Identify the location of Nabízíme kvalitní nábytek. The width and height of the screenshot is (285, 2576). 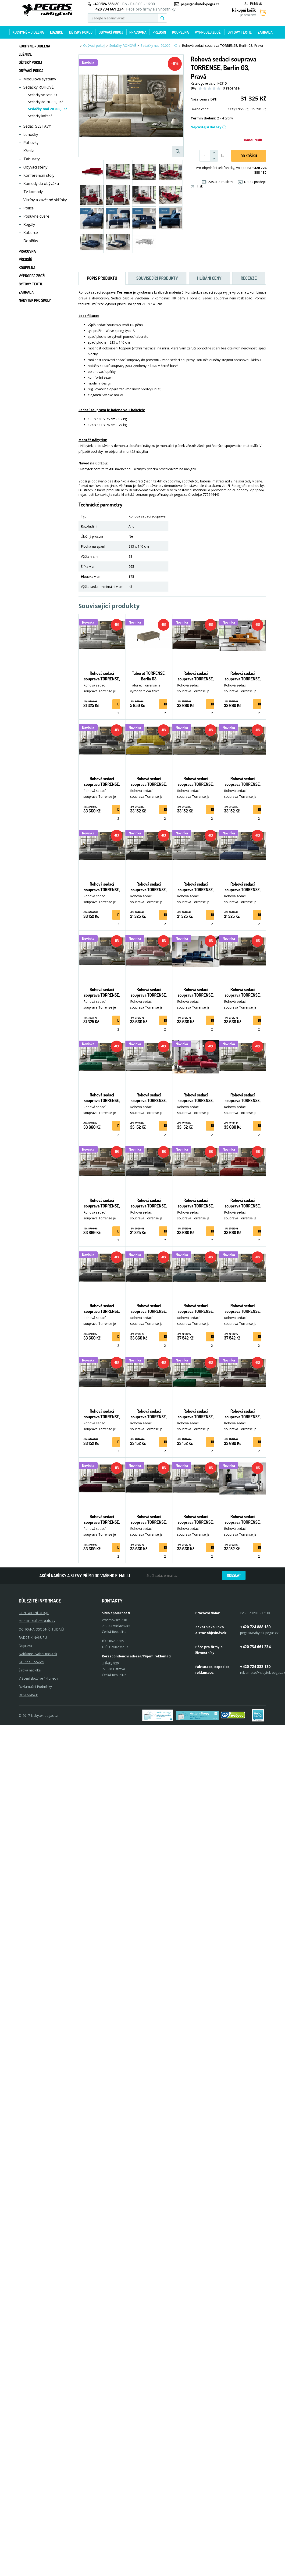
(38, 1654).